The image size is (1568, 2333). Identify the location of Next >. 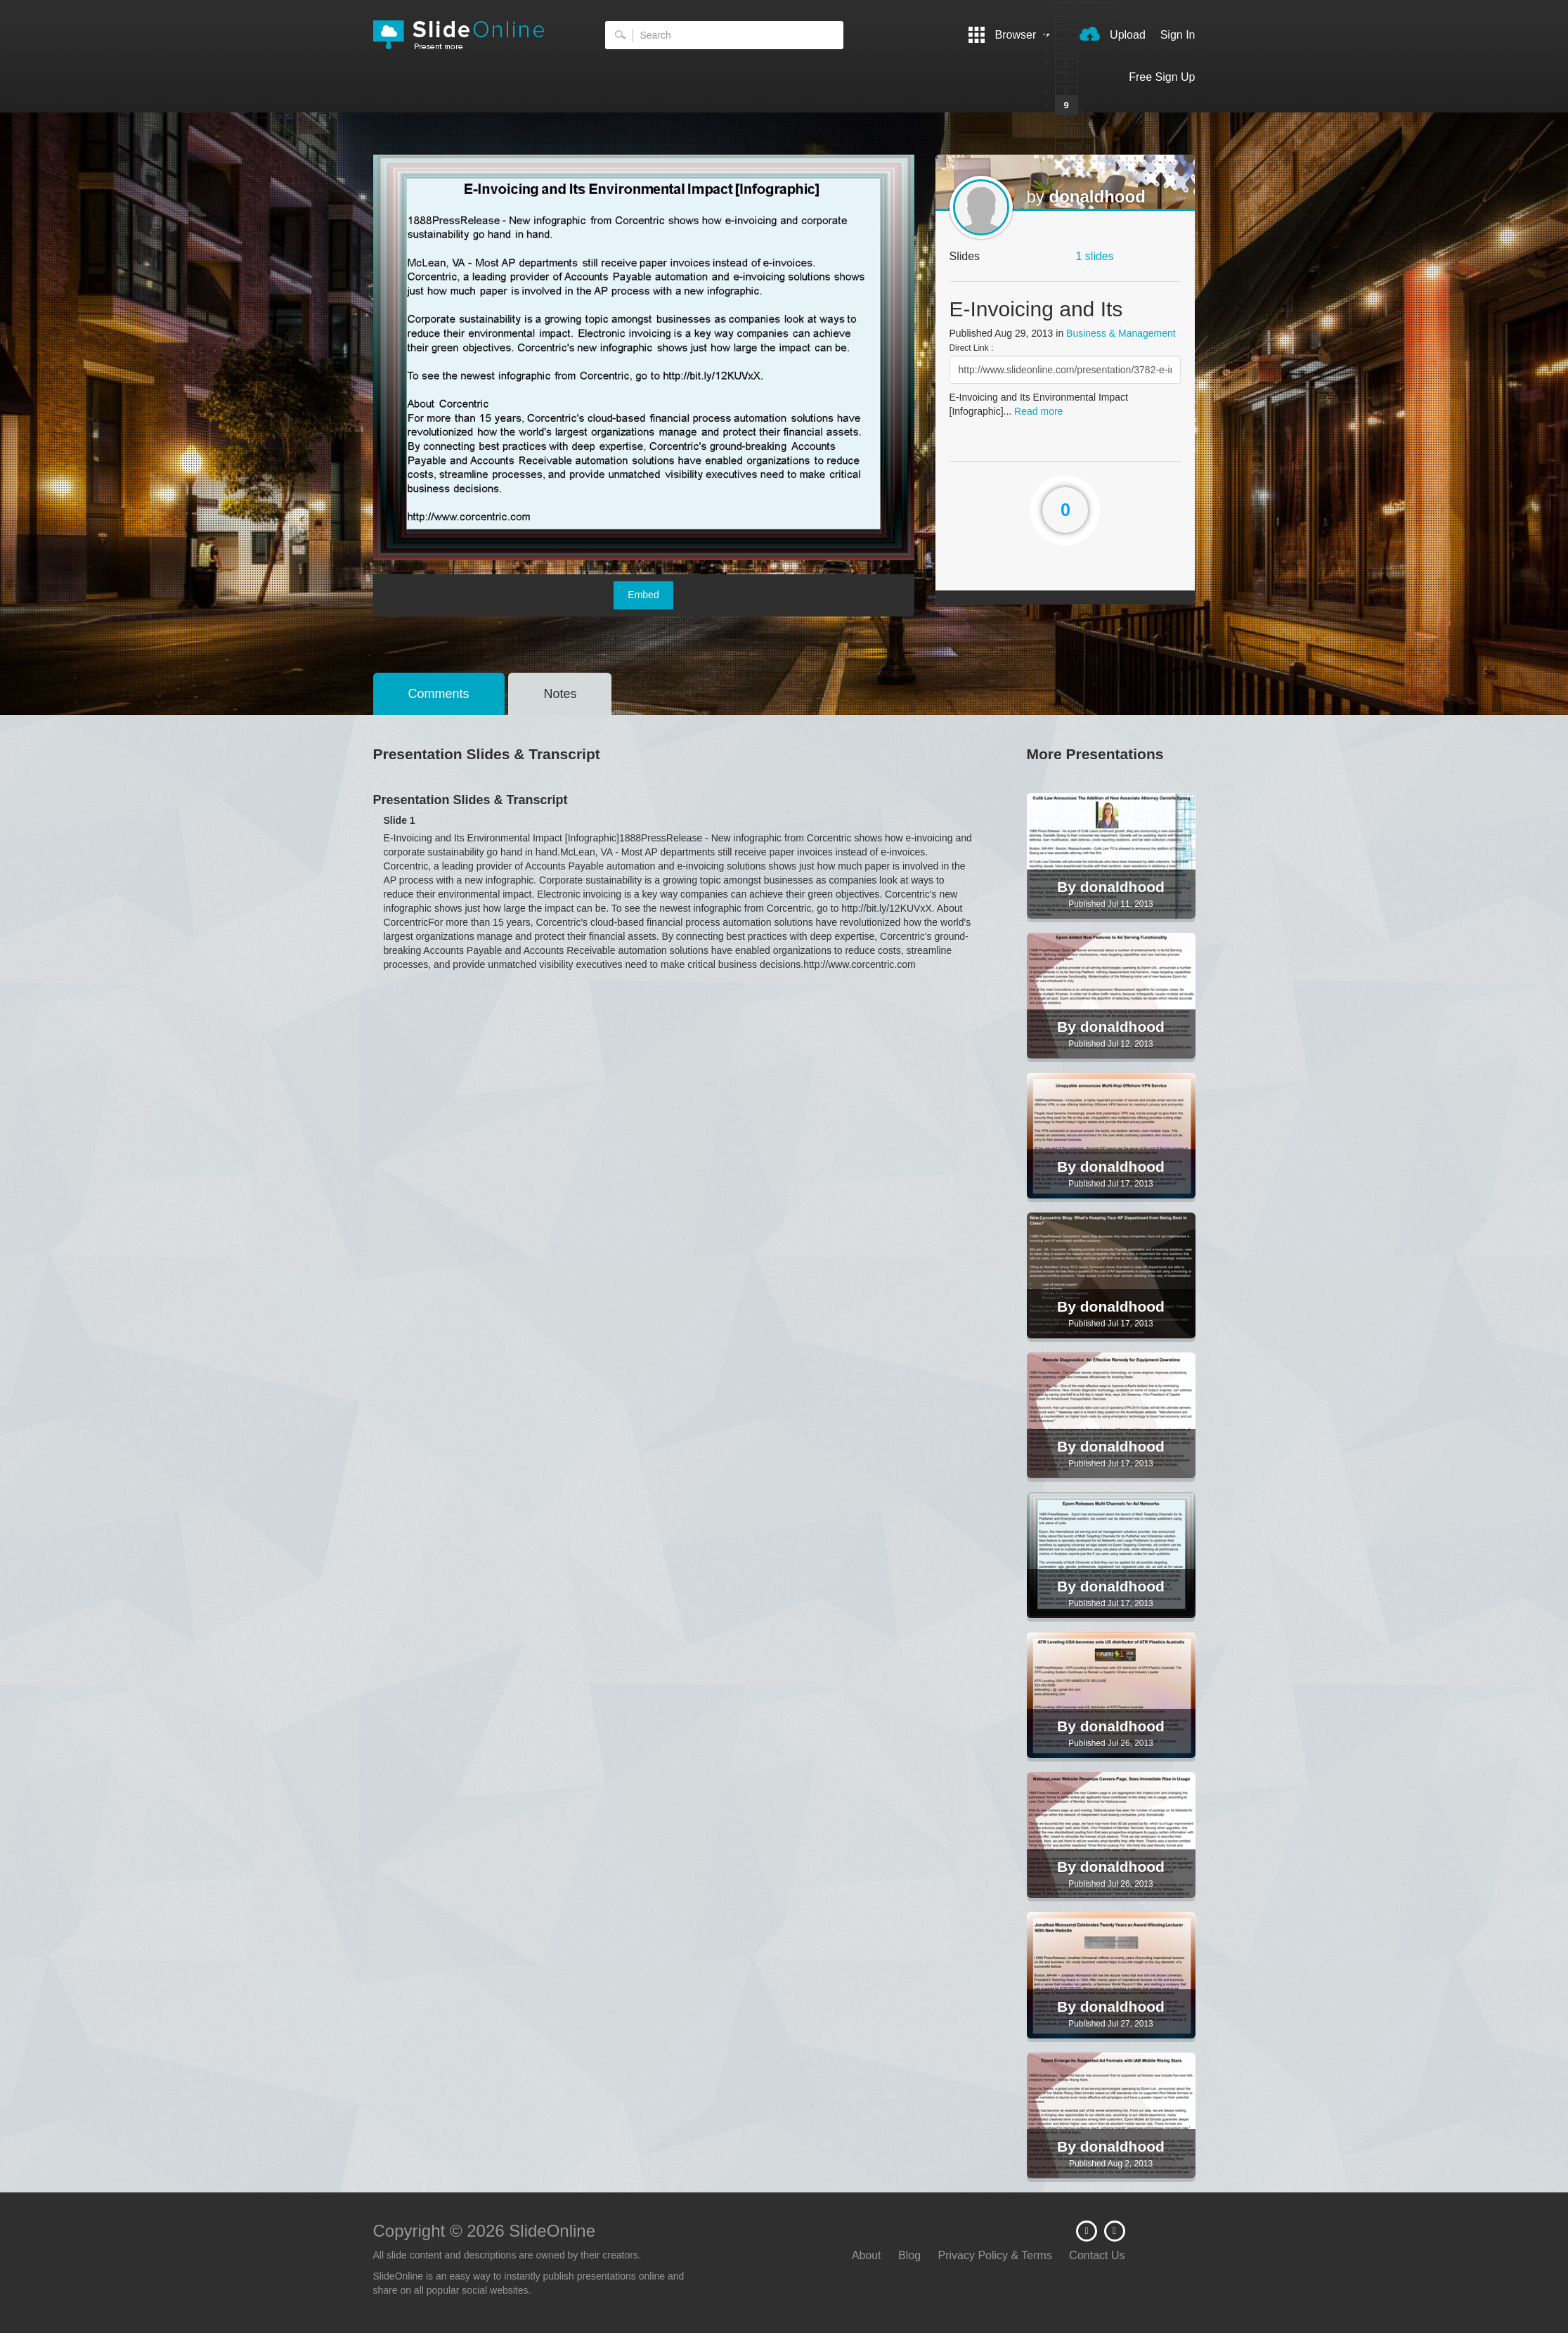
(1077, 147).